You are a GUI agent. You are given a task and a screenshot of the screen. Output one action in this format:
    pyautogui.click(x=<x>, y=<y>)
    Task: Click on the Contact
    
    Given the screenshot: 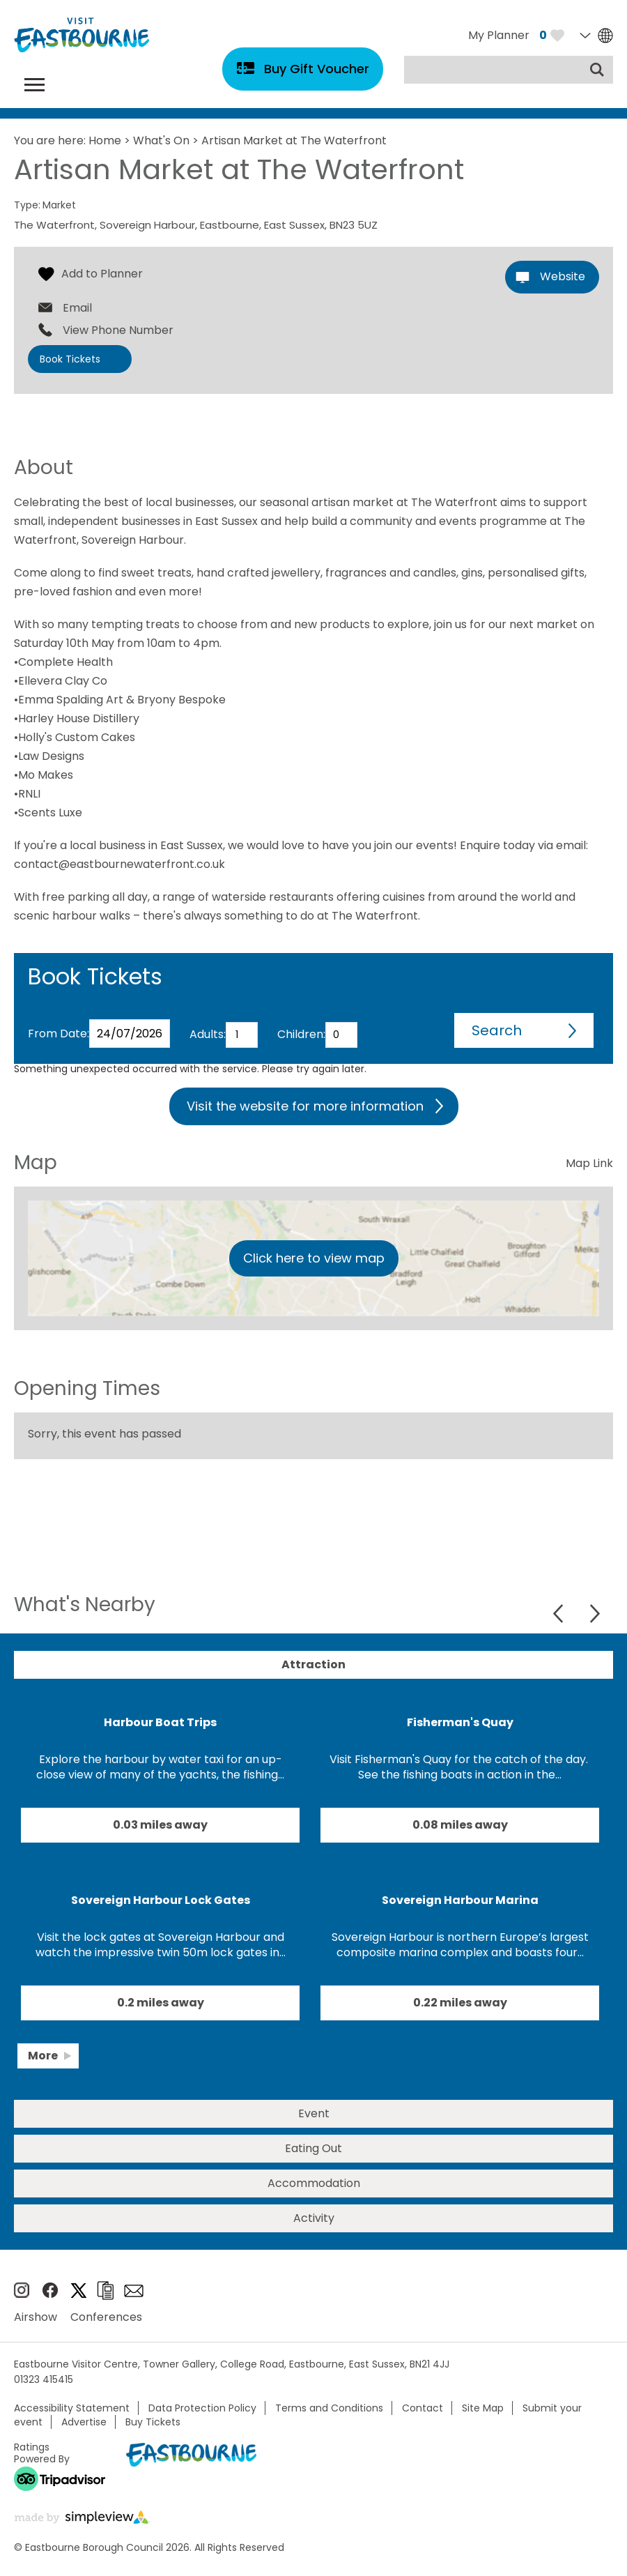 What is the action you would take?
    pyautogui.click(x=422, y=2408)
    